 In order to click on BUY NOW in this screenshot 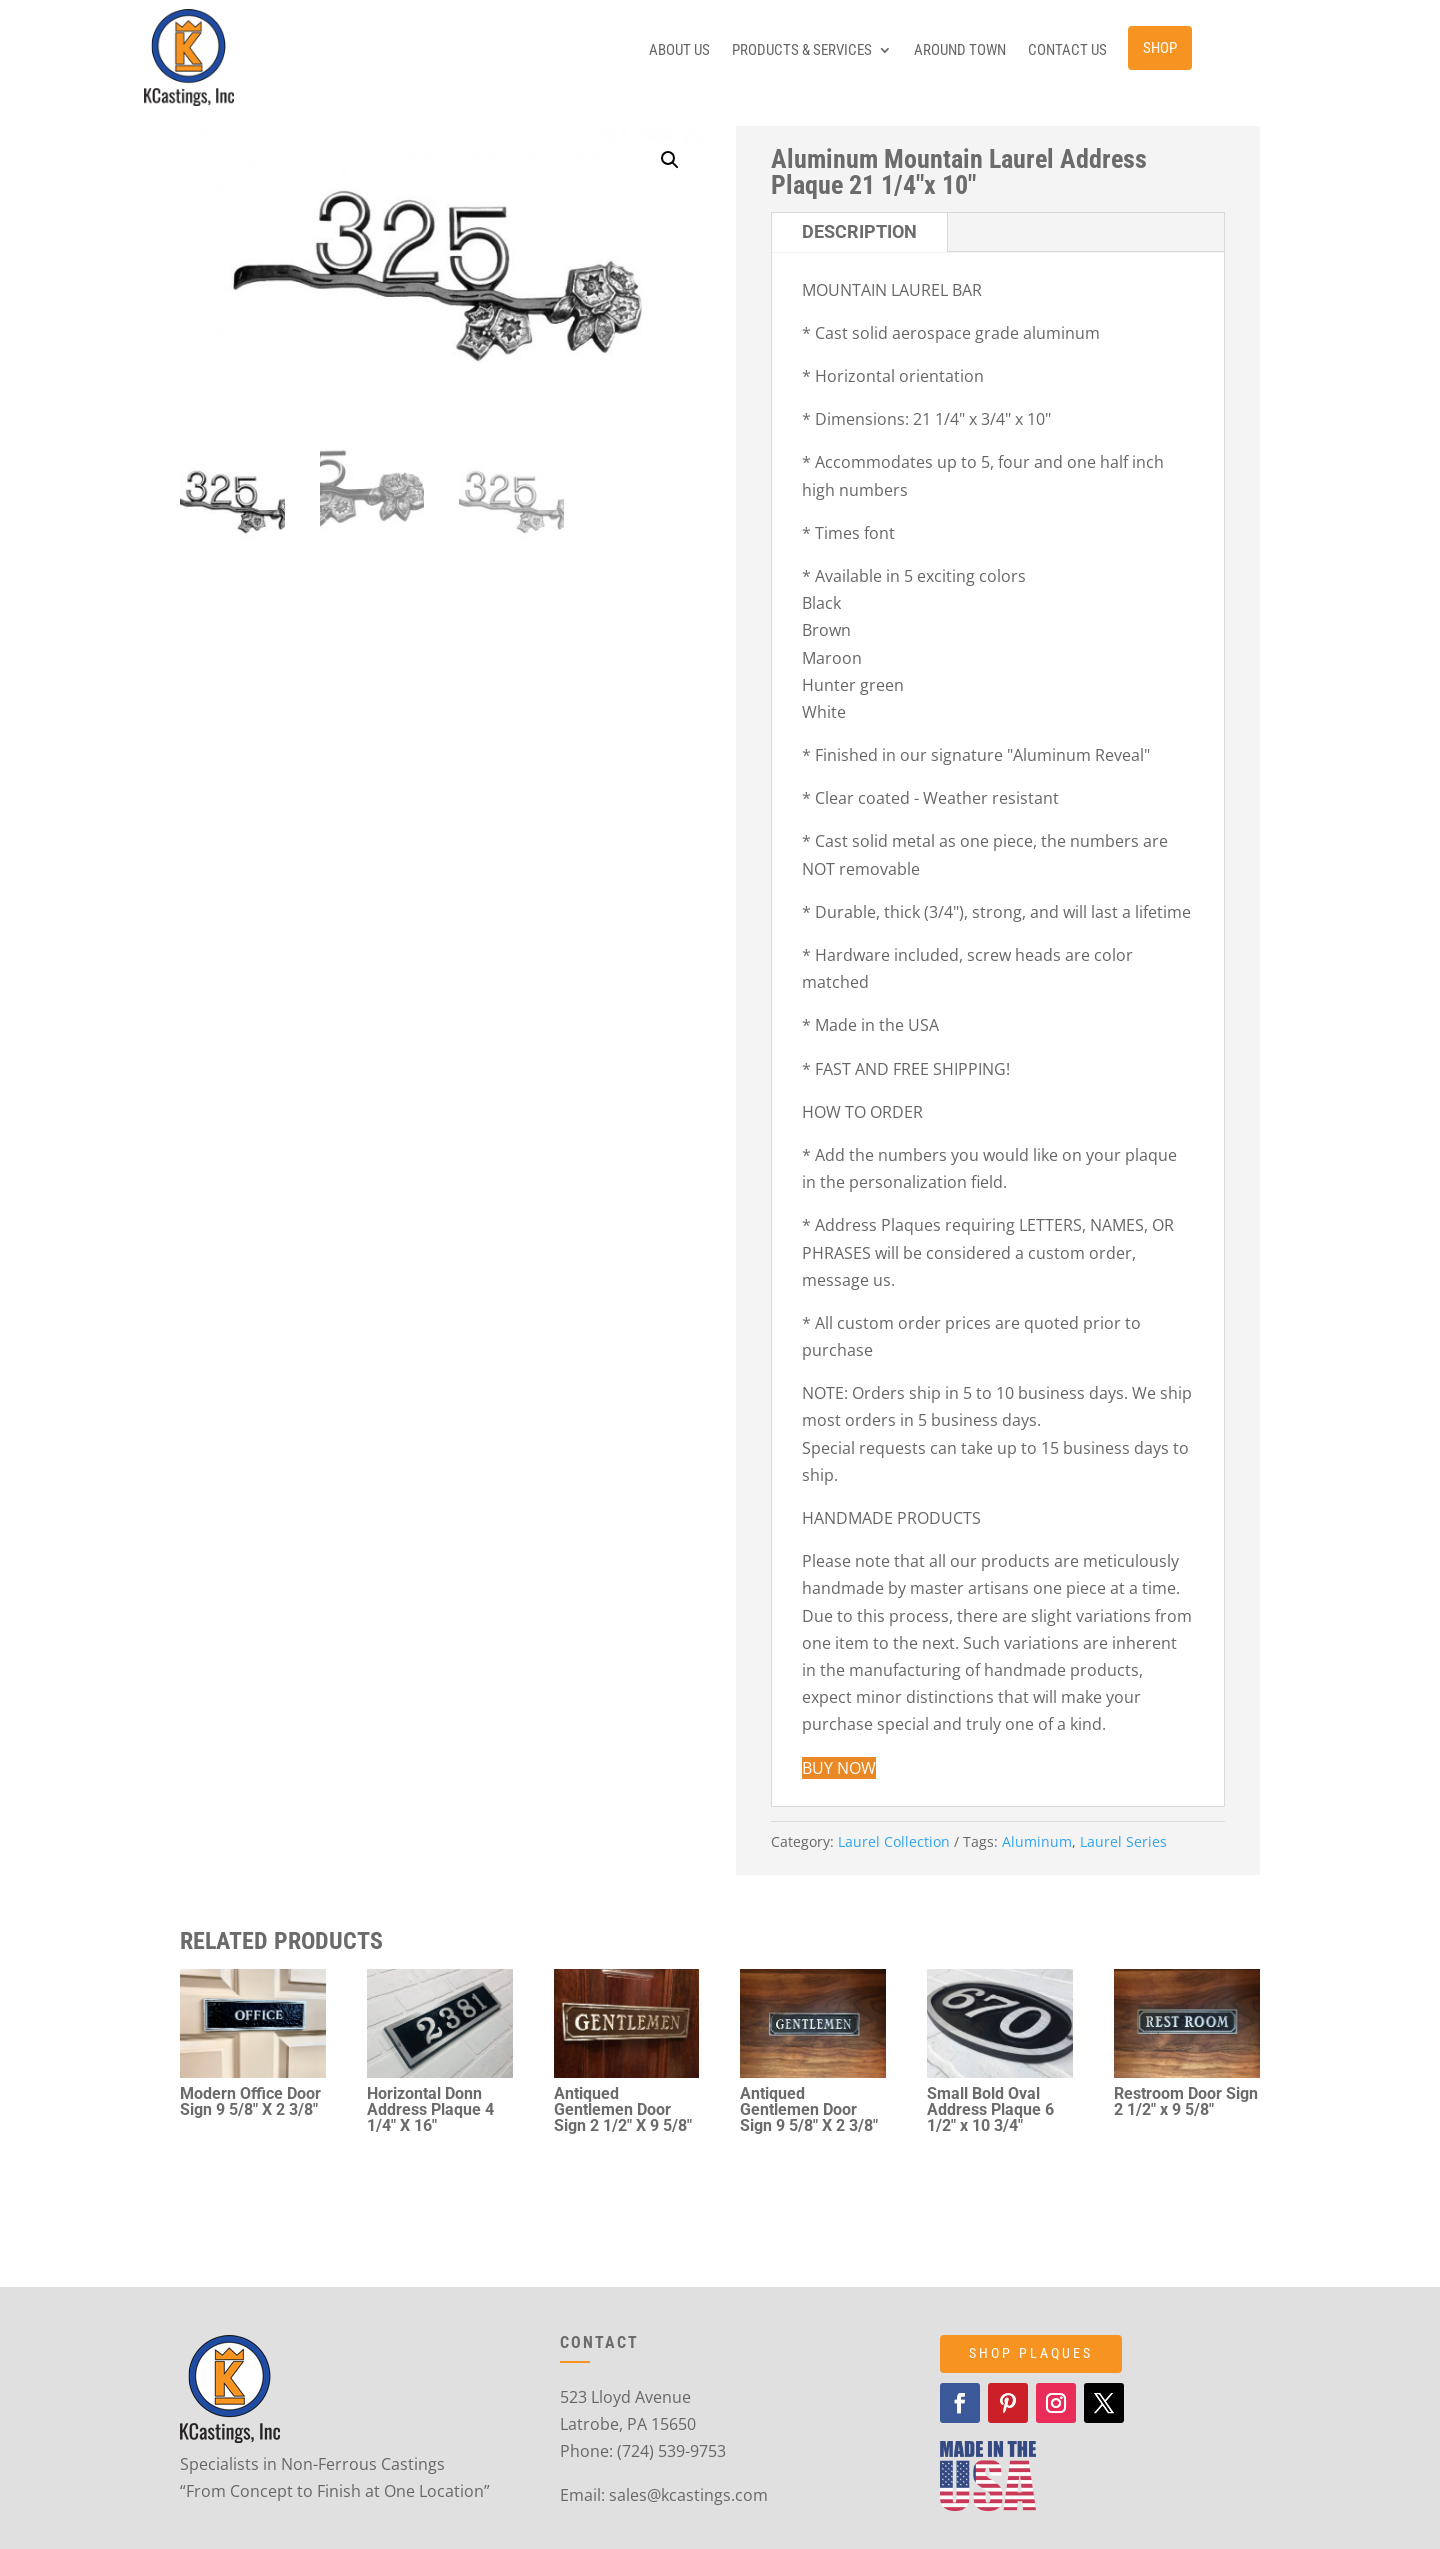, I will do `click(839, 1768)`.